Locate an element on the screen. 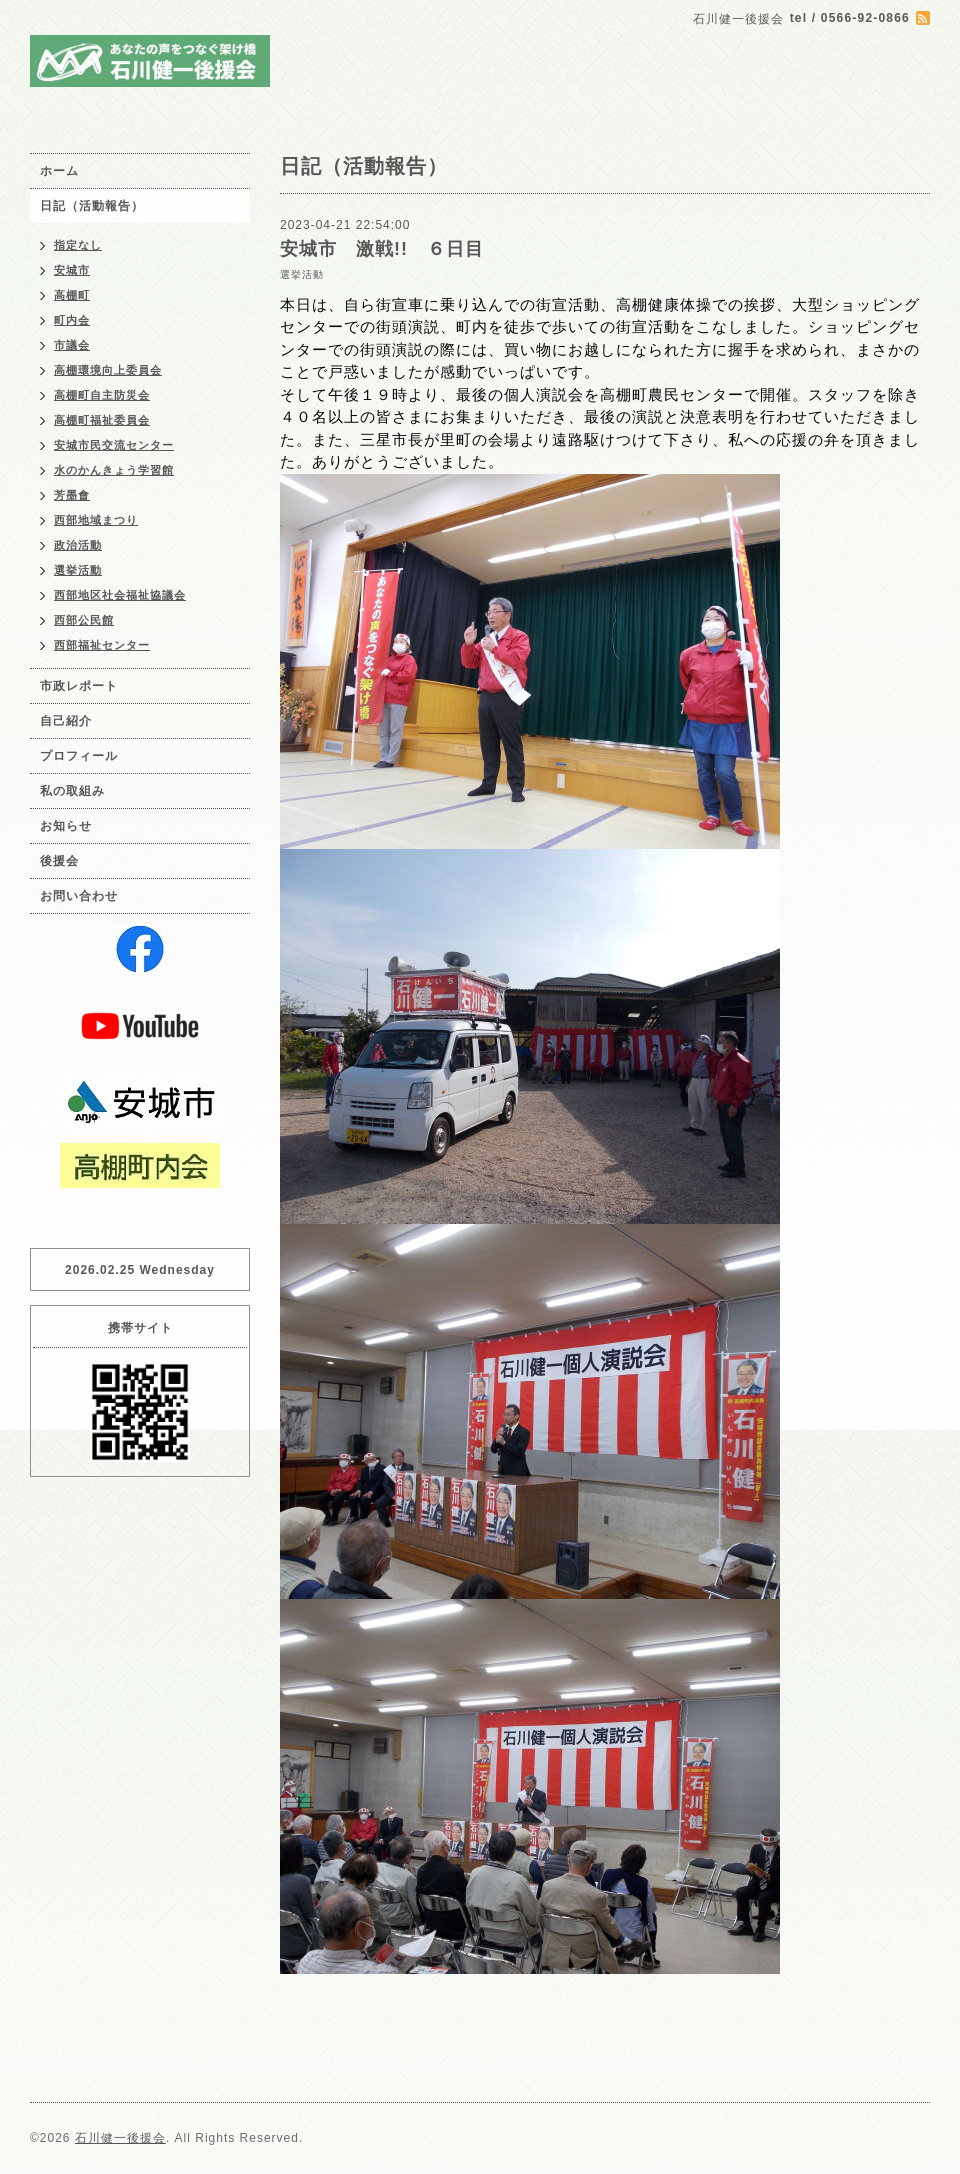 The height and width of the screenshot is (2174, 960). 政治活動 is located at coordinates (78, 545).